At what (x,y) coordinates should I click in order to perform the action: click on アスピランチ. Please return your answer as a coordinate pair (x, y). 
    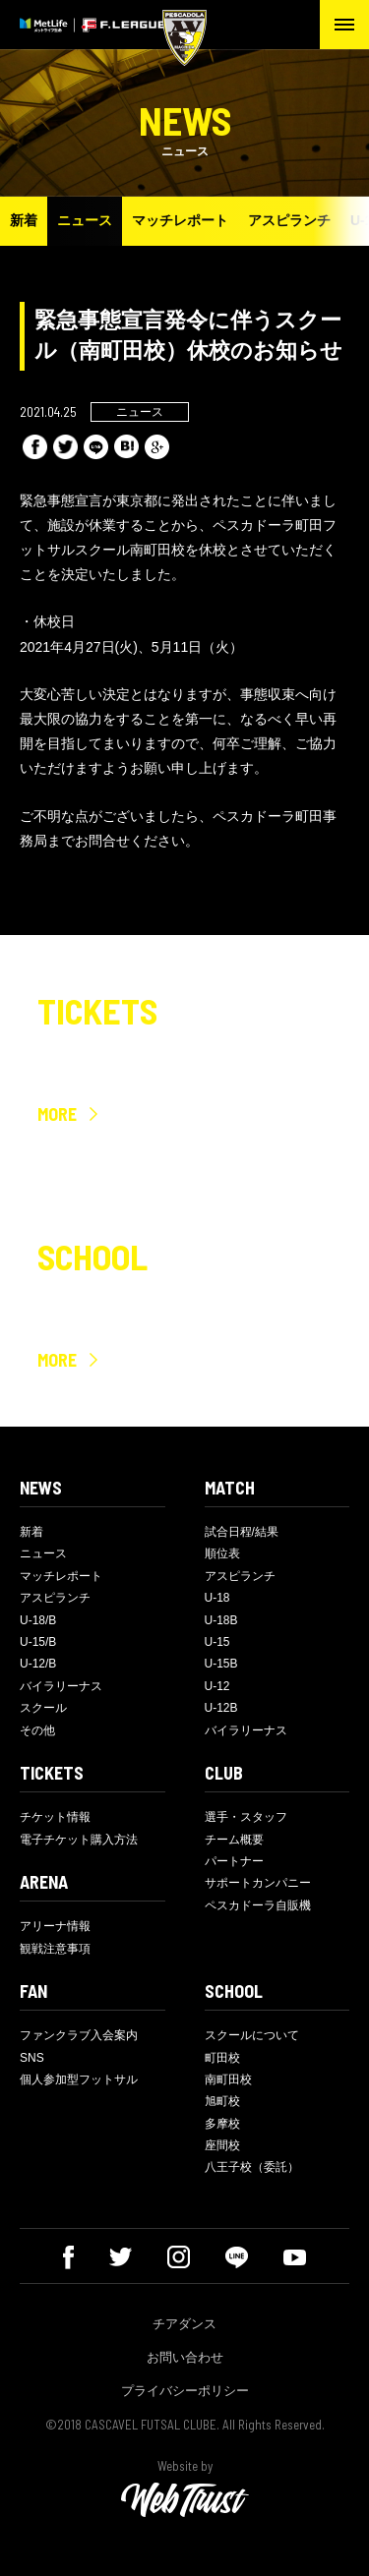
    Looking at the image, I should click on (289, 220).